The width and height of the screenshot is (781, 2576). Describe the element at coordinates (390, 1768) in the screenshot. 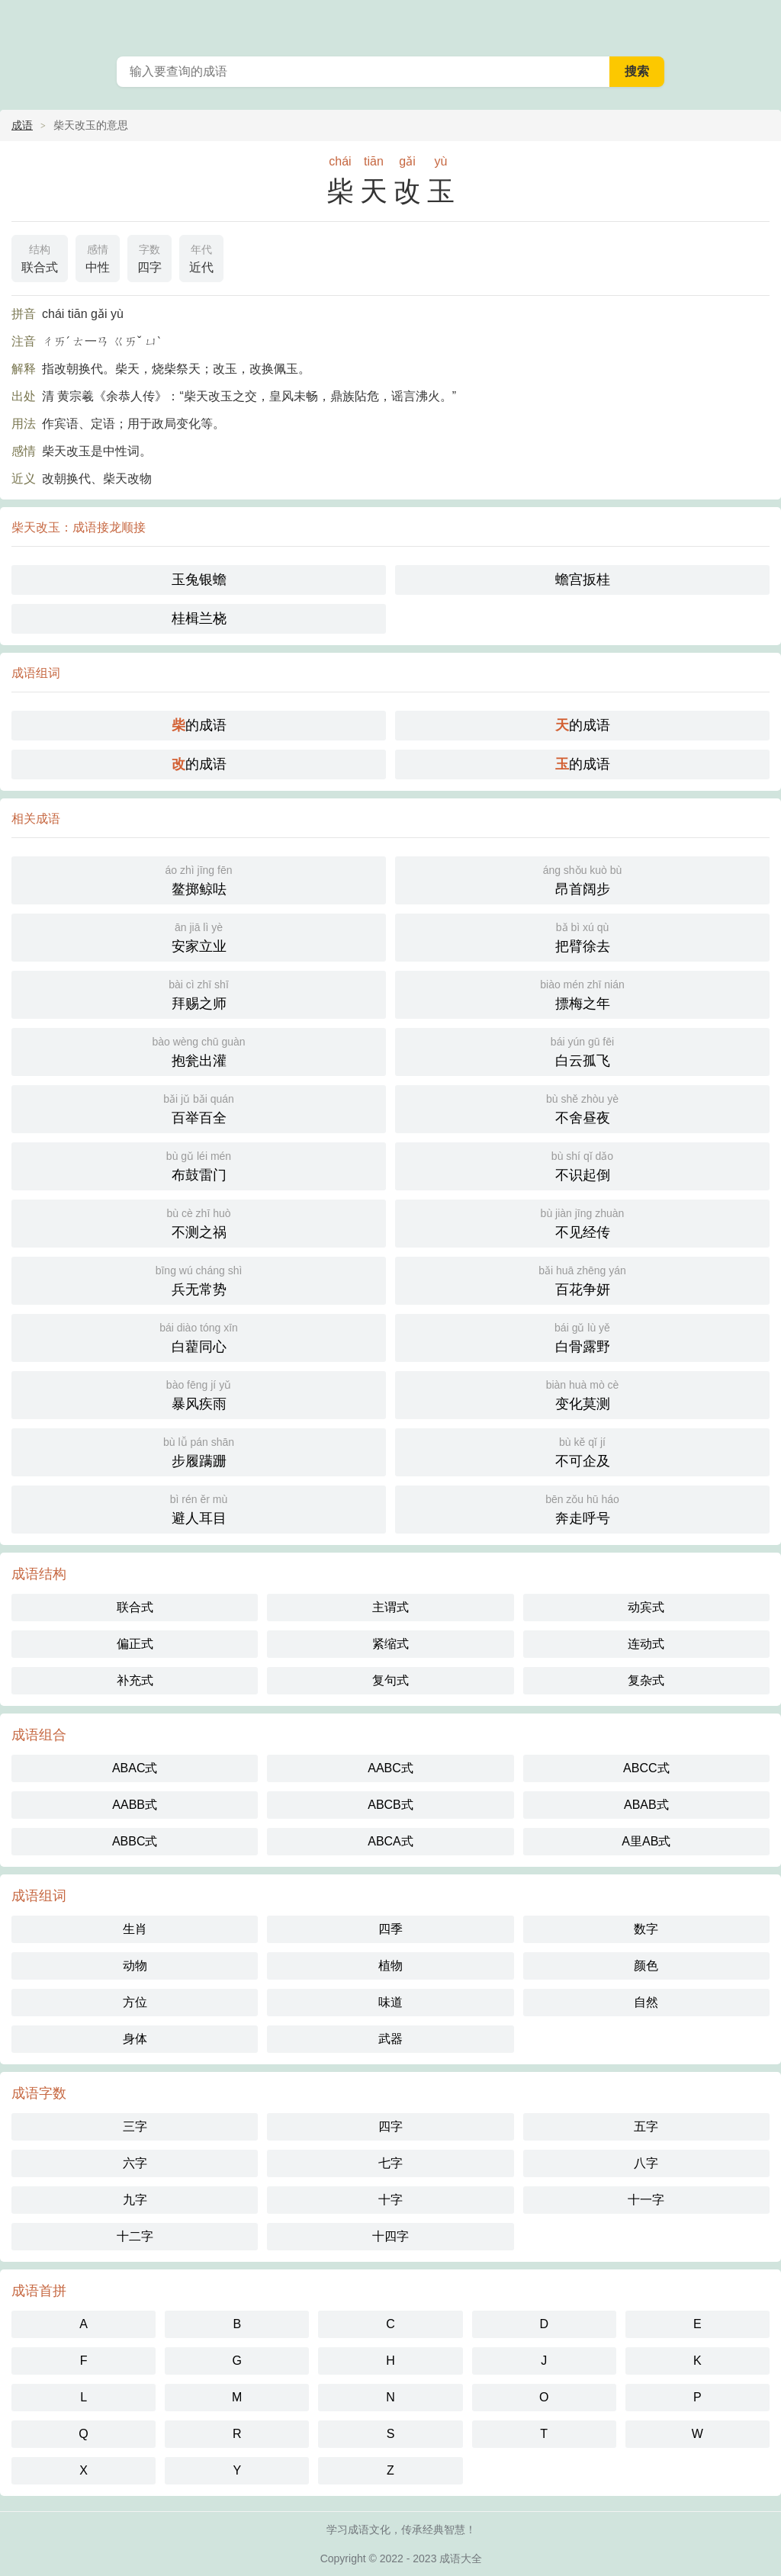

I see `AABC式` at that location.